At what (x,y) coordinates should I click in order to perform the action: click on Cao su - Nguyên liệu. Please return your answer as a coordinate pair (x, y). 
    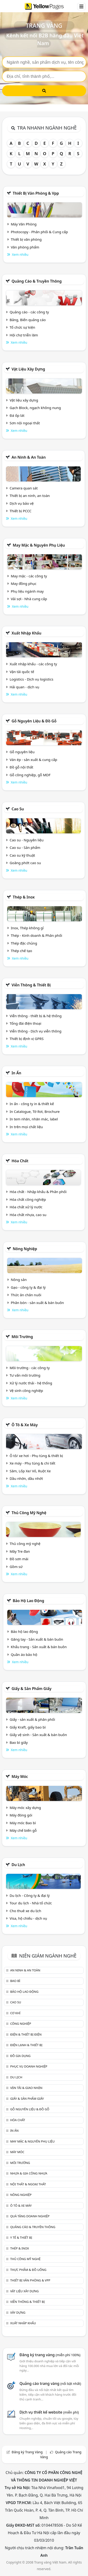
    Looking at the image, I should click on (27, 840).